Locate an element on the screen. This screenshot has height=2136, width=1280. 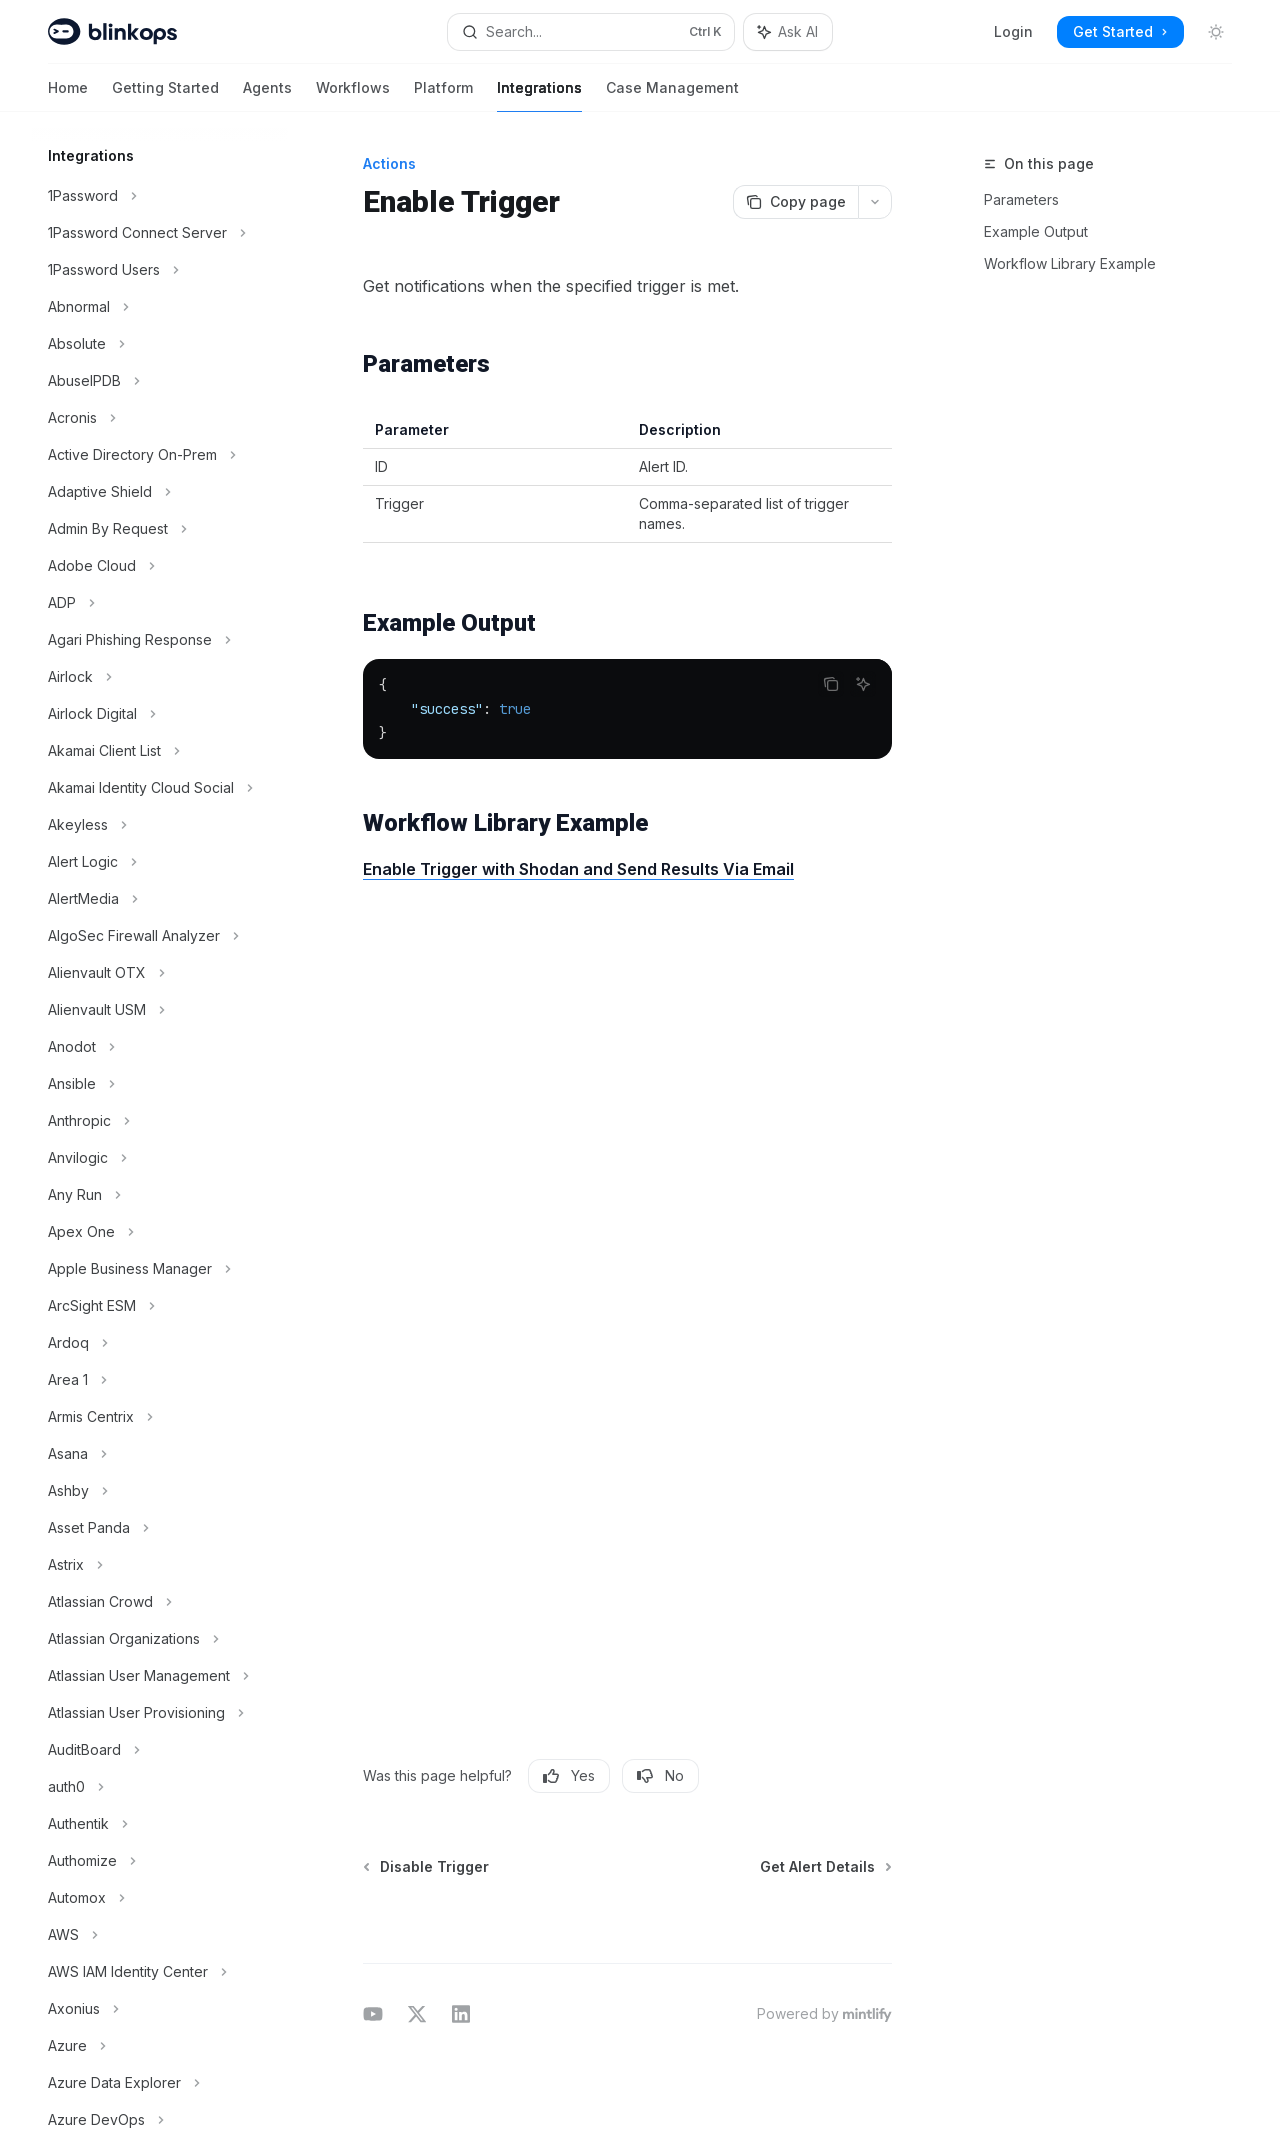
[Toggle Airlock section] is located at coordinates (160, 677).